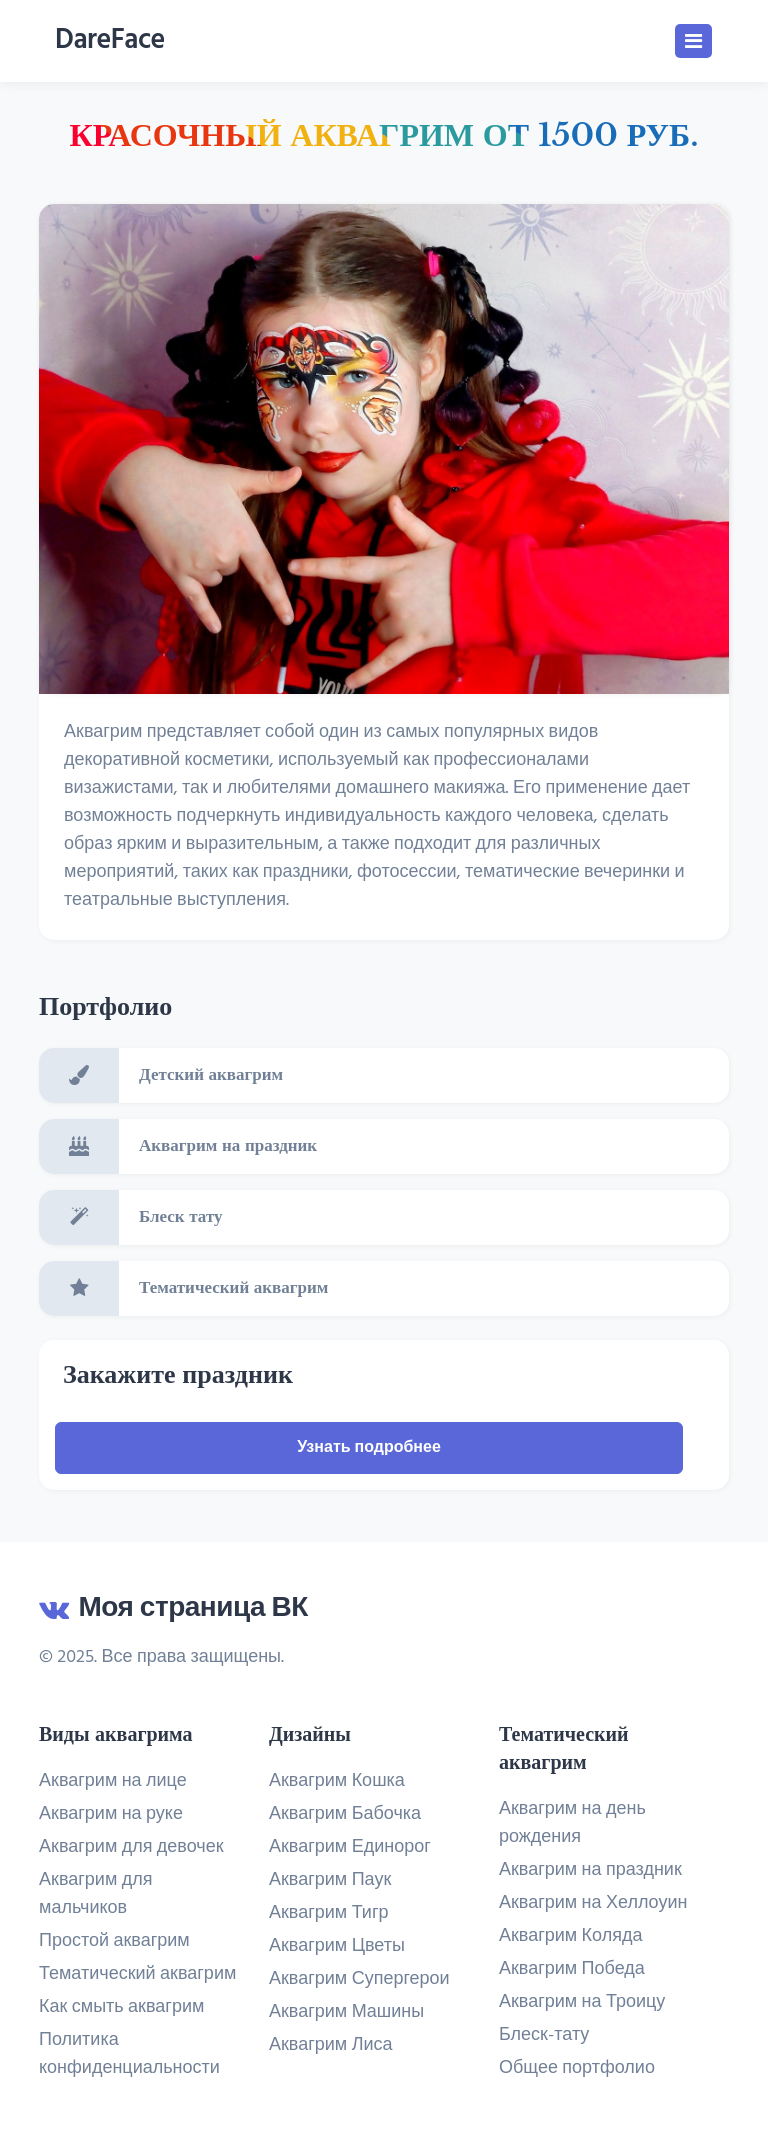  What do you see at coordinates (113, 1781) in the screenshot?
I see `Аквагрим на лице` at bounding box center [113, 1781].